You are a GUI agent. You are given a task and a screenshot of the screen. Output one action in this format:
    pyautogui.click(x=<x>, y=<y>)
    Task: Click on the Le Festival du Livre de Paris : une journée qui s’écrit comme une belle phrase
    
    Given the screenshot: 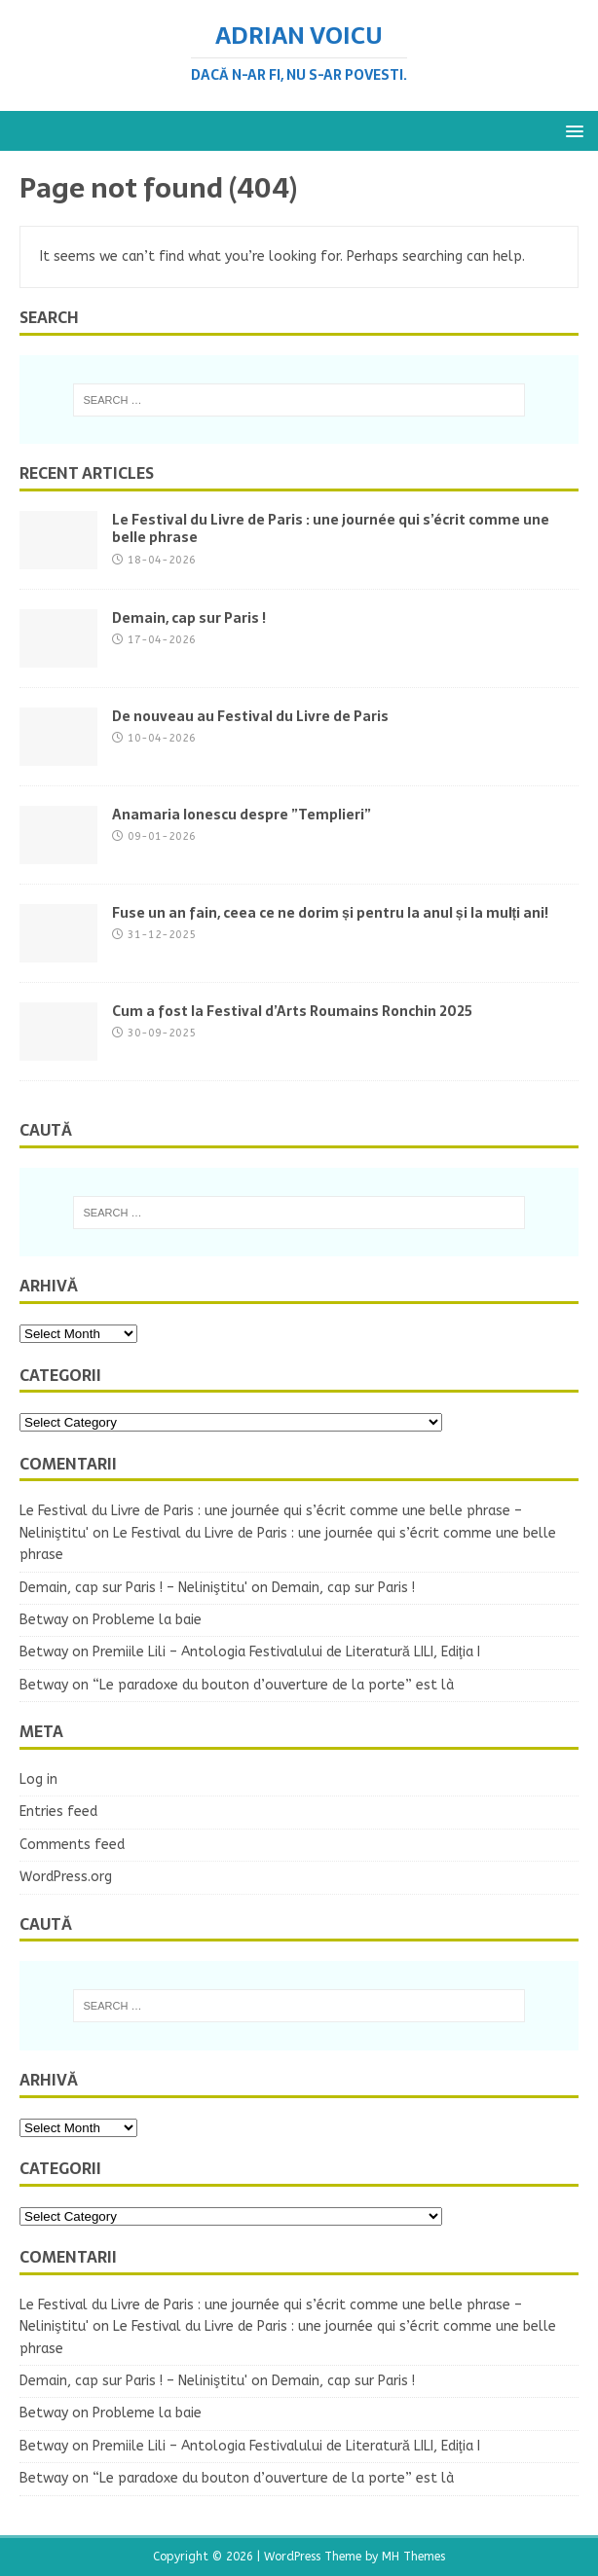 What is the action you would take?
    pyautogui.click(x=330, y=528)
    